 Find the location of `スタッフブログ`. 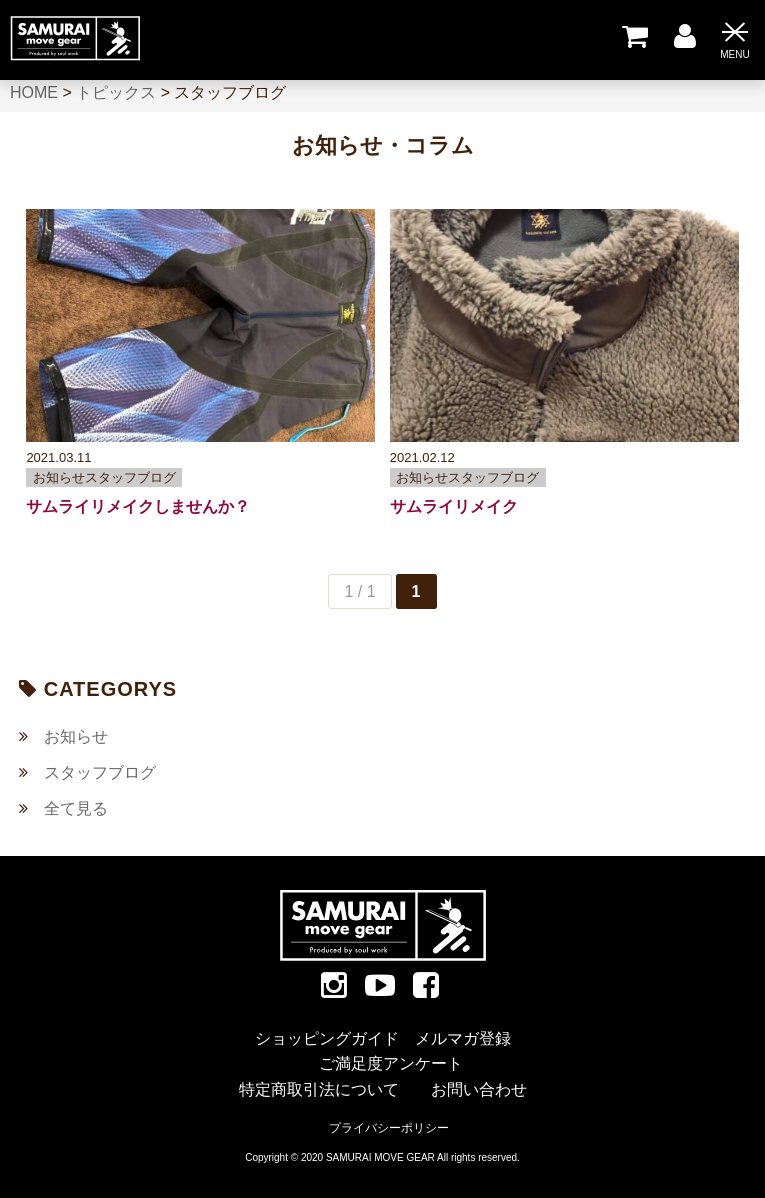

スタッフブログ is located at coordinates (100, 772).